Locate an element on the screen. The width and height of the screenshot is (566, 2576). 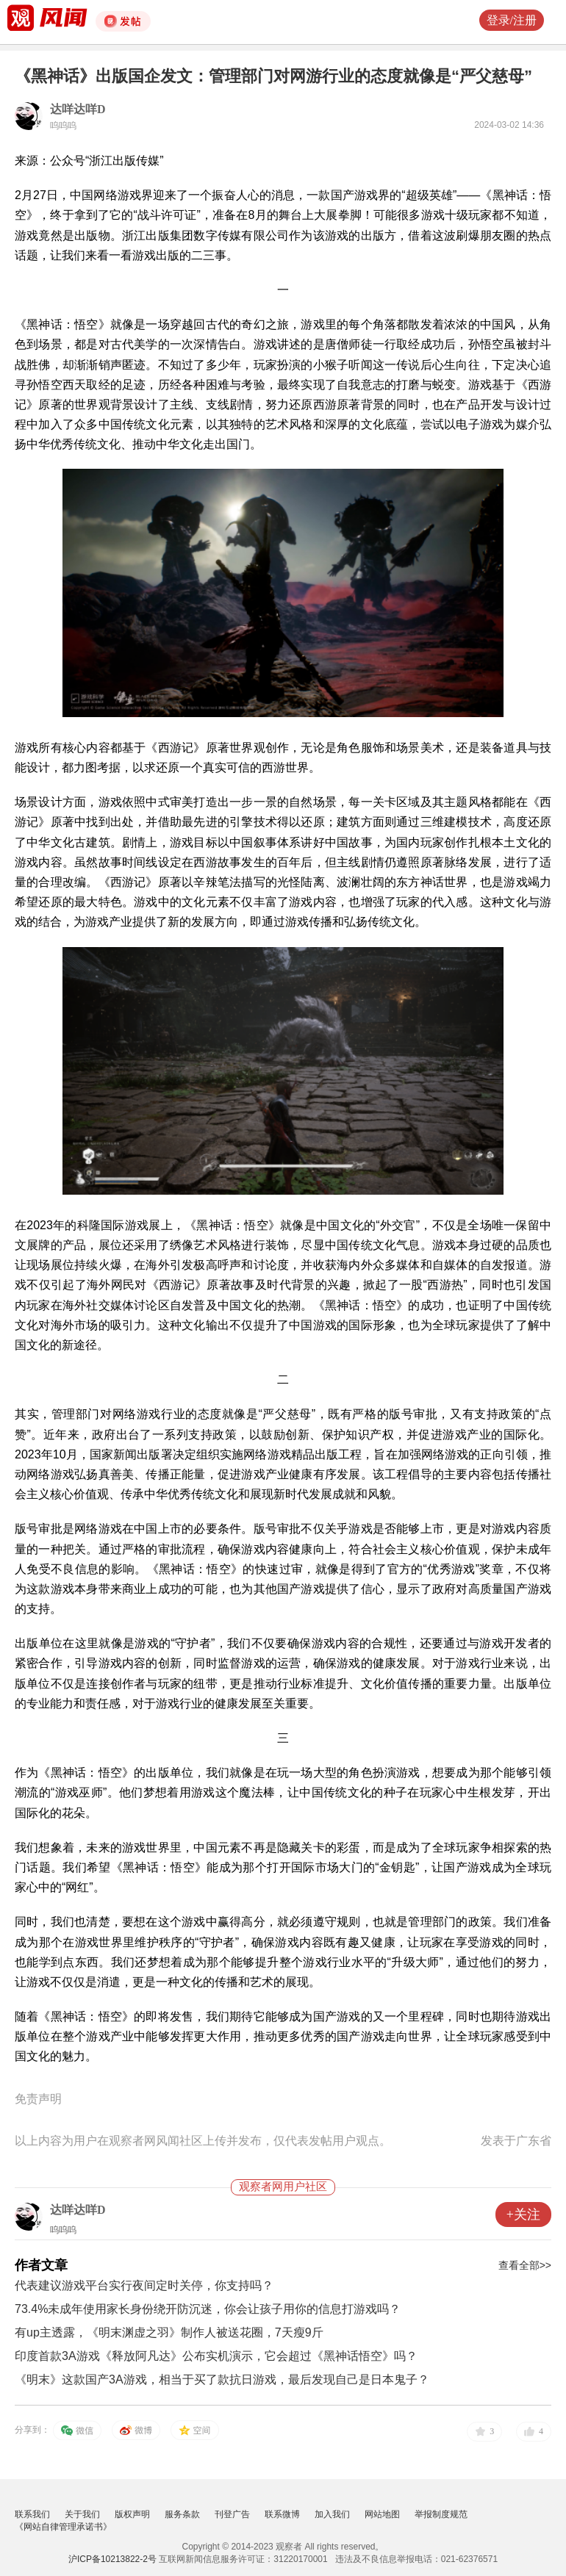
举报制度规范 is located at coordinates (441, 2514).